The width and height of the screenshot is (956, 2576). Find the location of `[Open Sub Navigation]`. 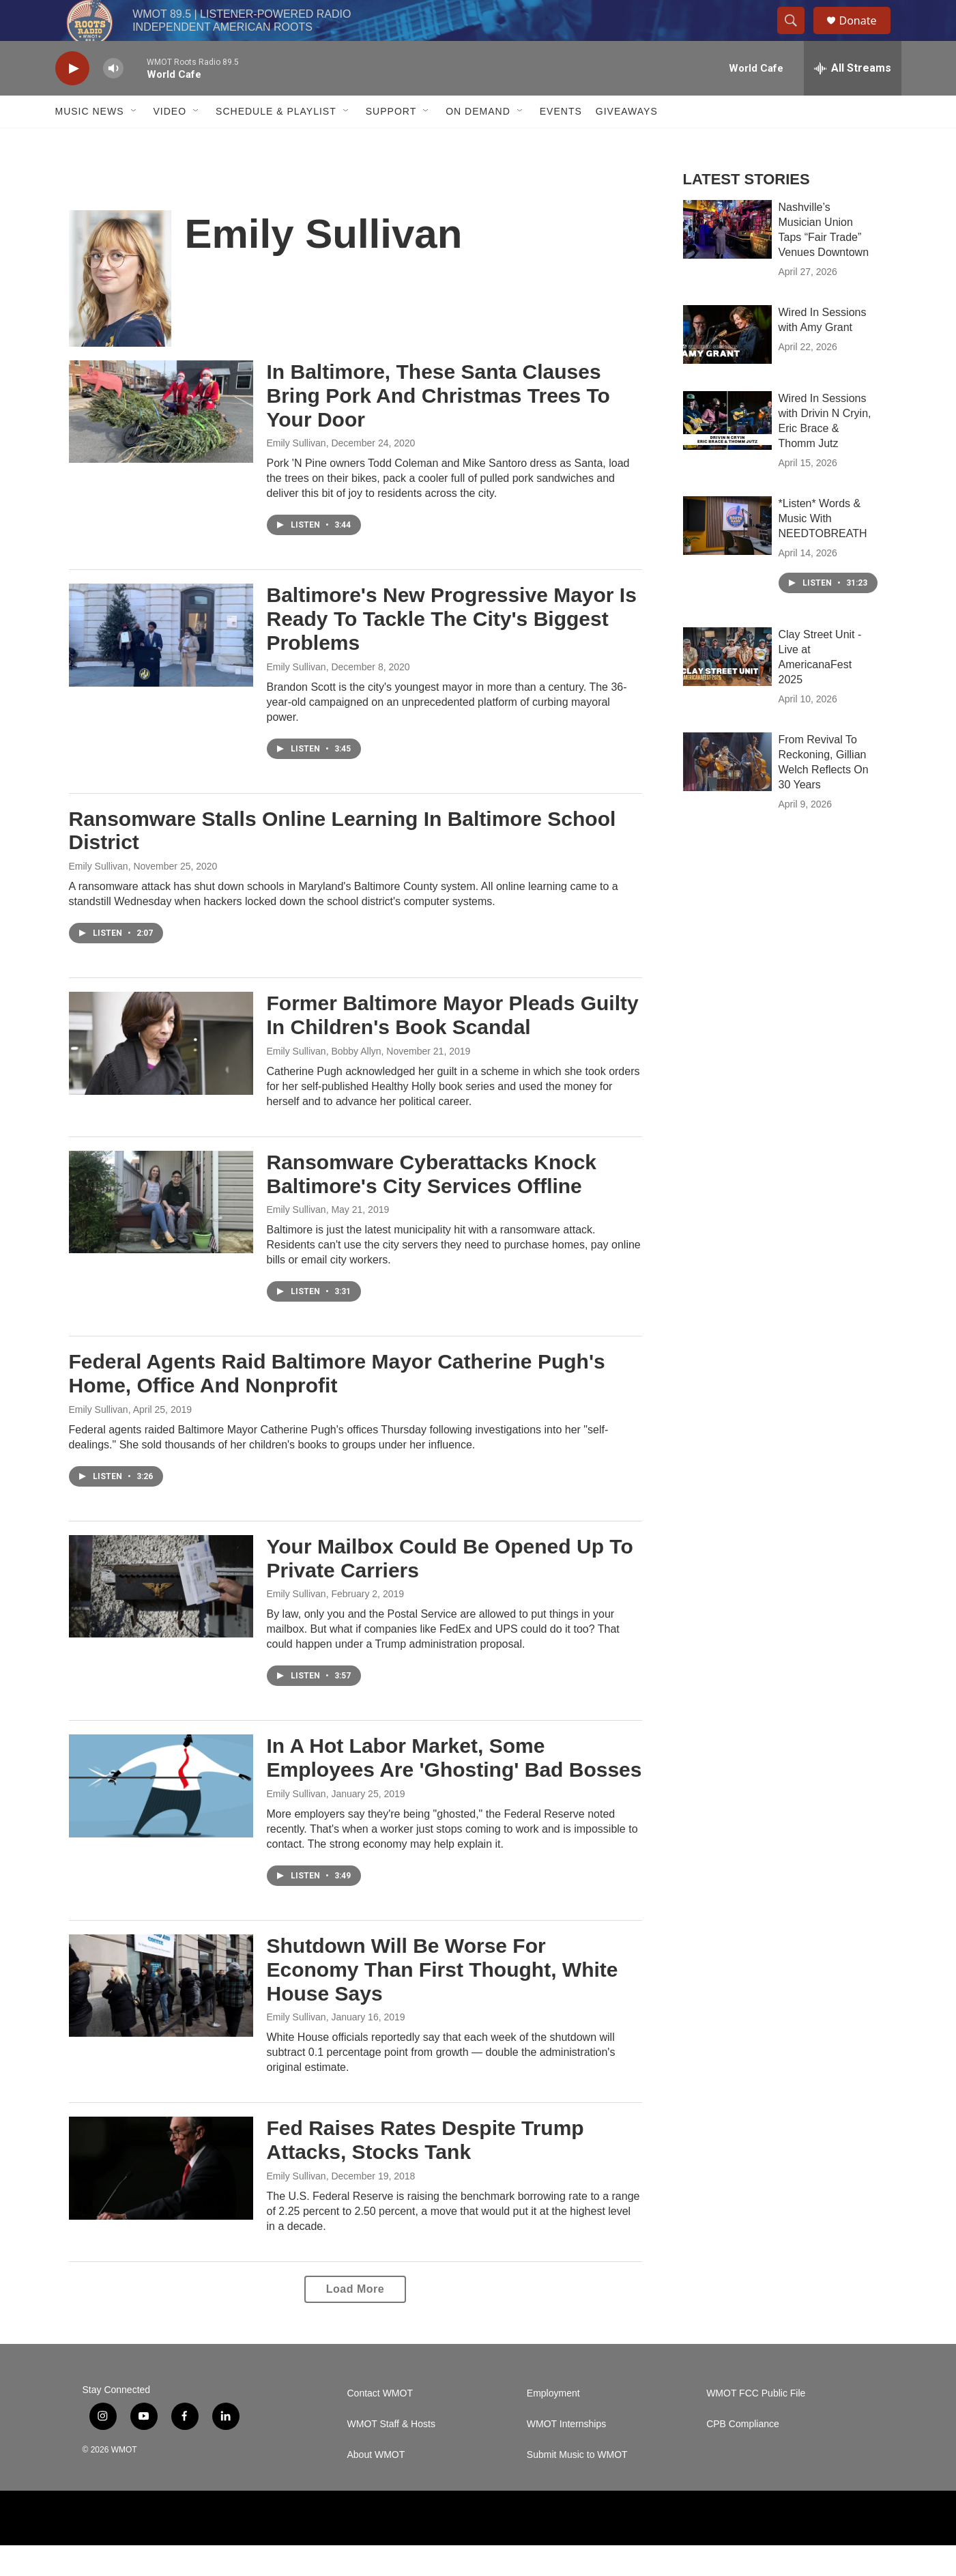

[Open Sub Navigation] is located at coordinates (134, 142).